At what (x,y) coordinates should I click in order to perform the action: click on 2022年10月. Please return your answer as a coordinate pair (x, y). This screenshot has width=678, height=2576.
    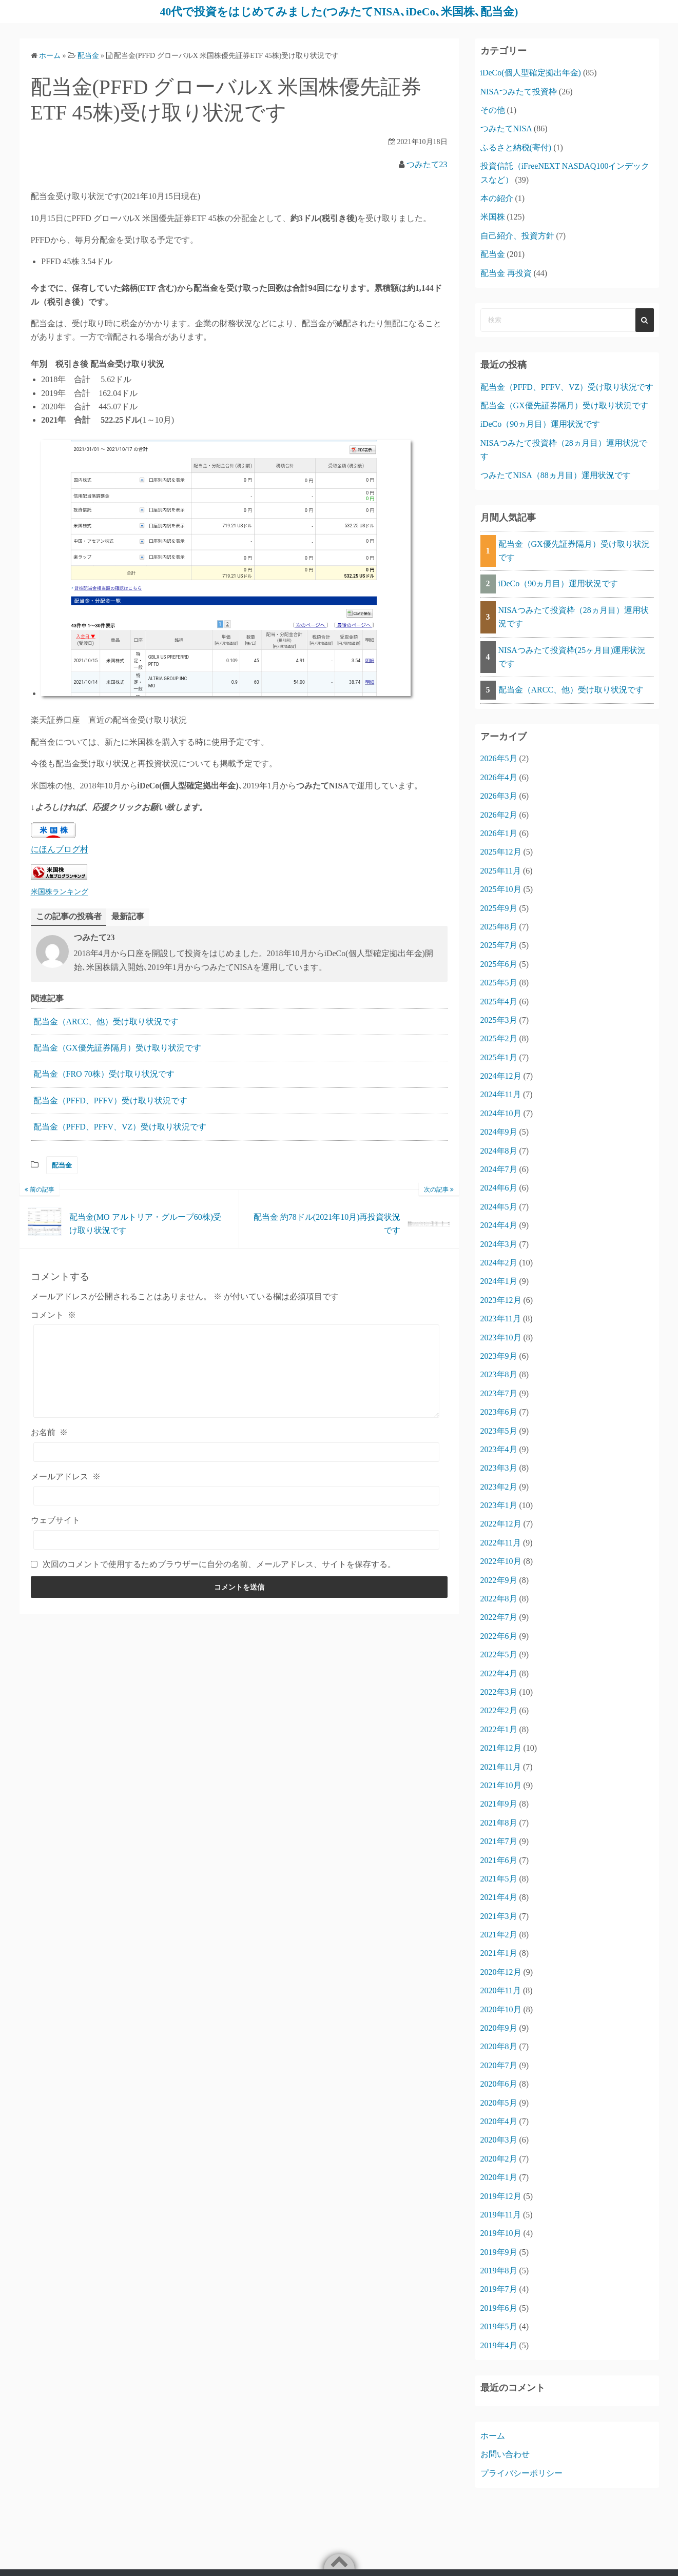
    Looking at the image, I should click on (500, 1561).